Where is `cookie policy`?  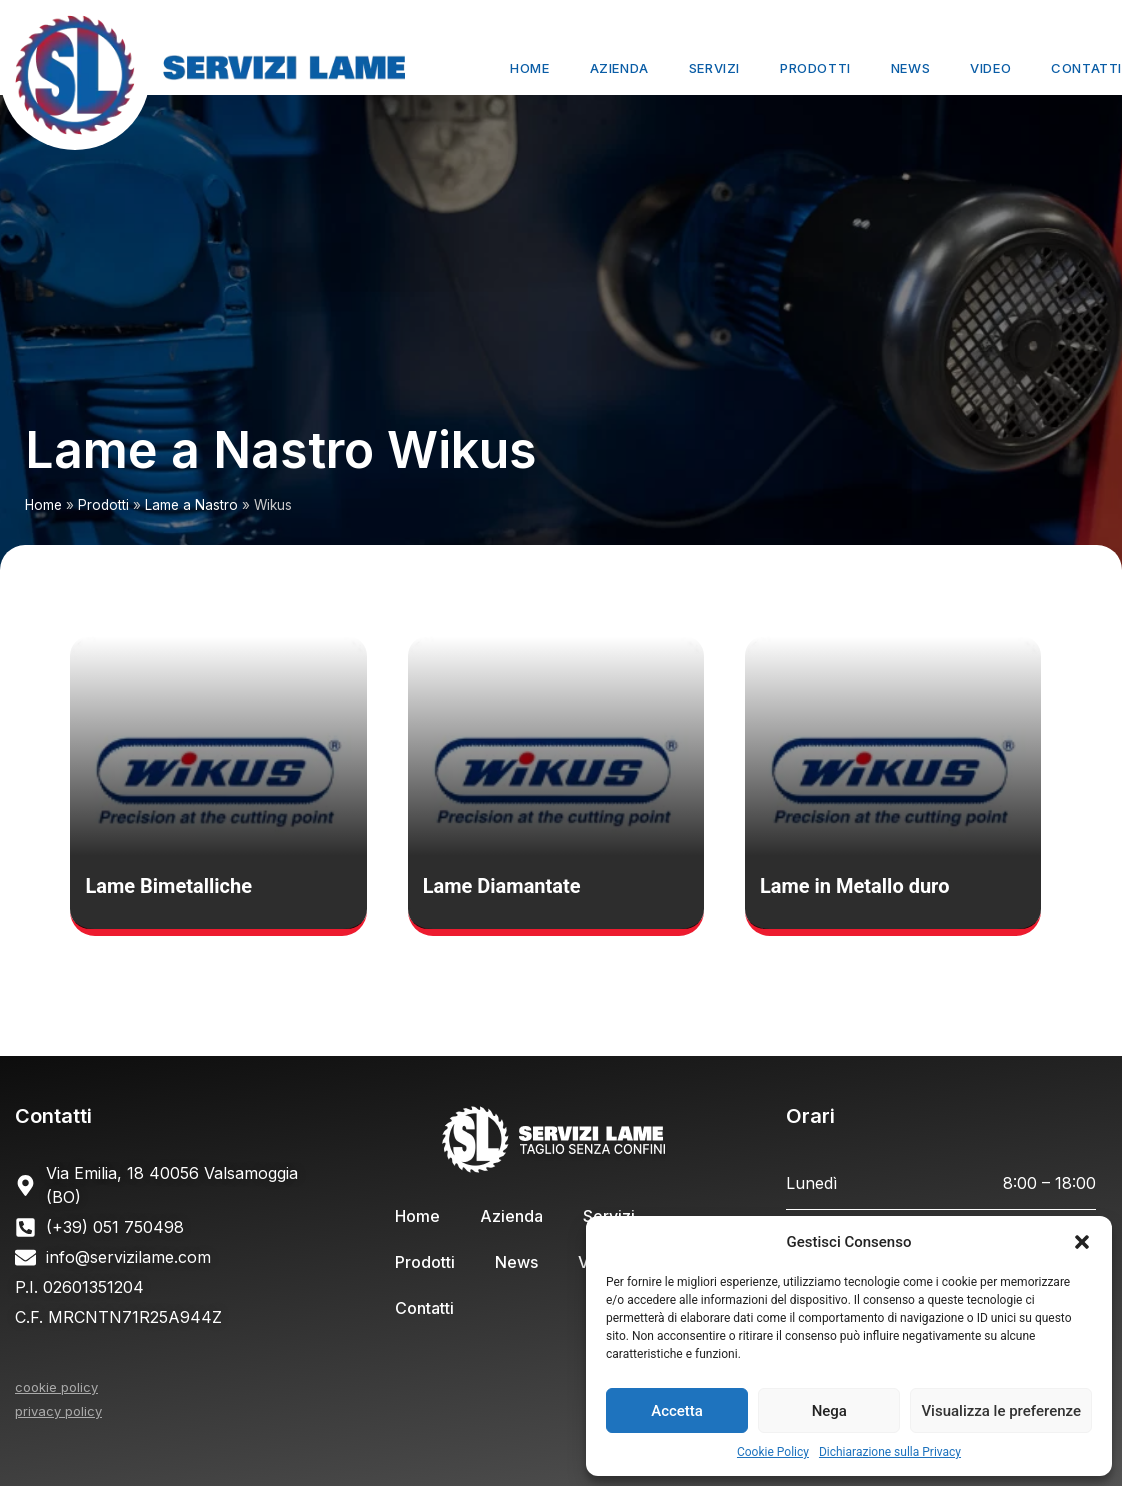 cookie policy is located at coordinates (56, 1387).